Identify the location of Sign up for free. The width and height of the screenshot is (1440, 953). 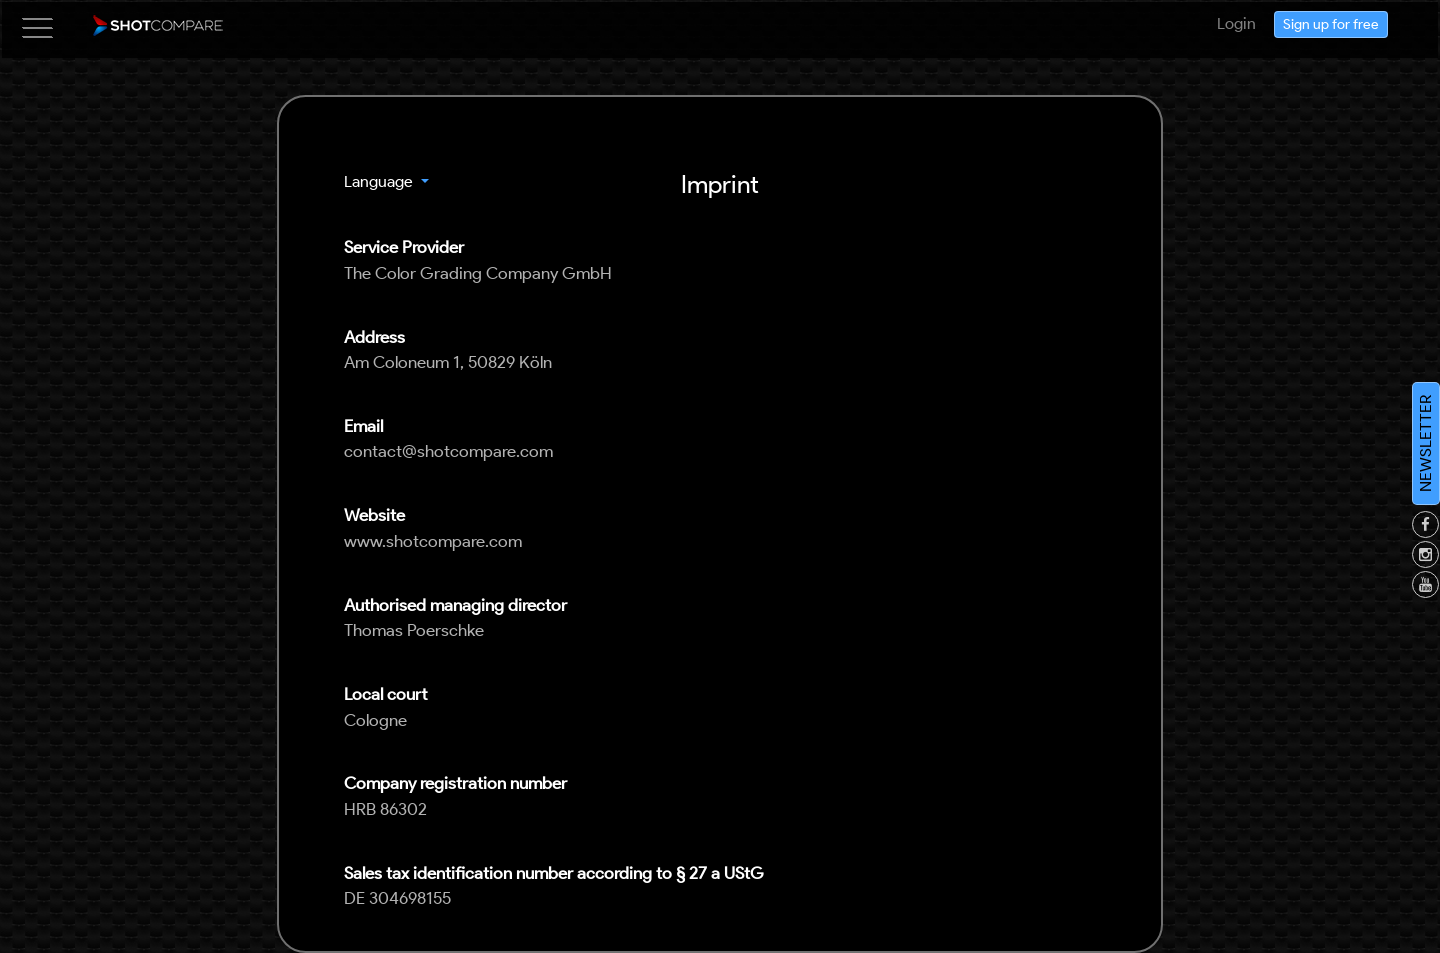
(1331, 27).